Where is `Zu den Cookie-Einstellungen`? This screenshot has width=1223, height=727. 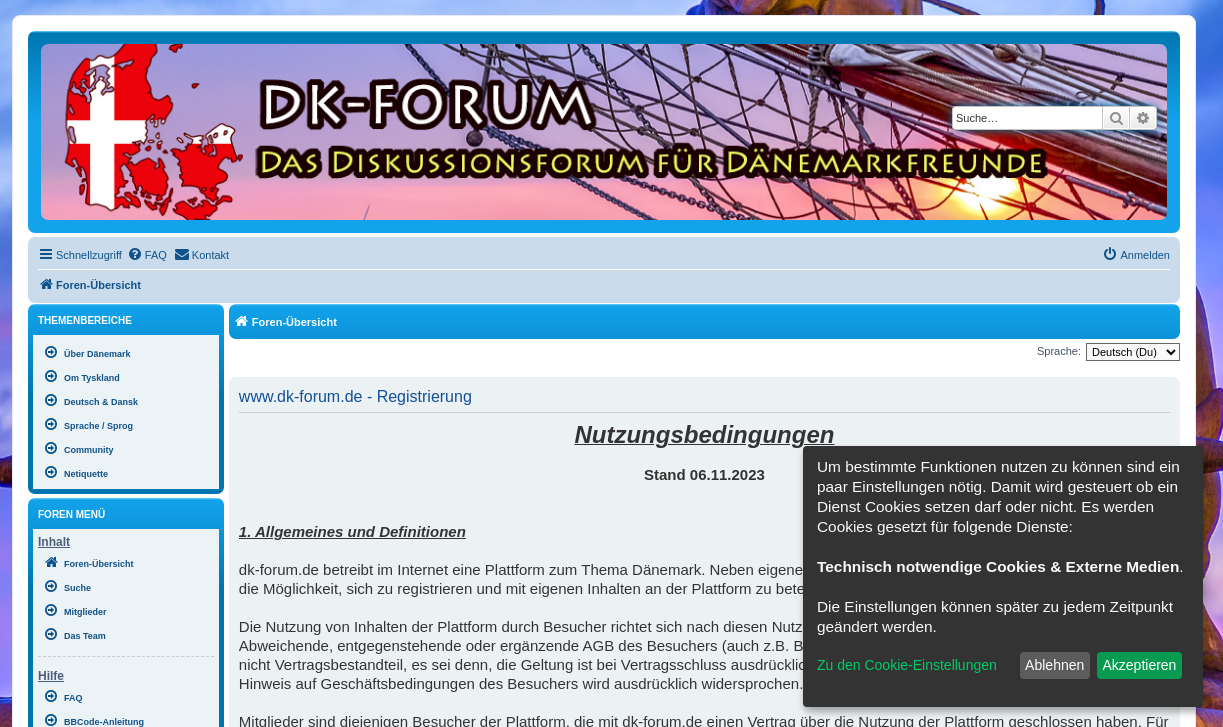
Zu den Cookie-Einstellungen is located at coordinates (907, 665).